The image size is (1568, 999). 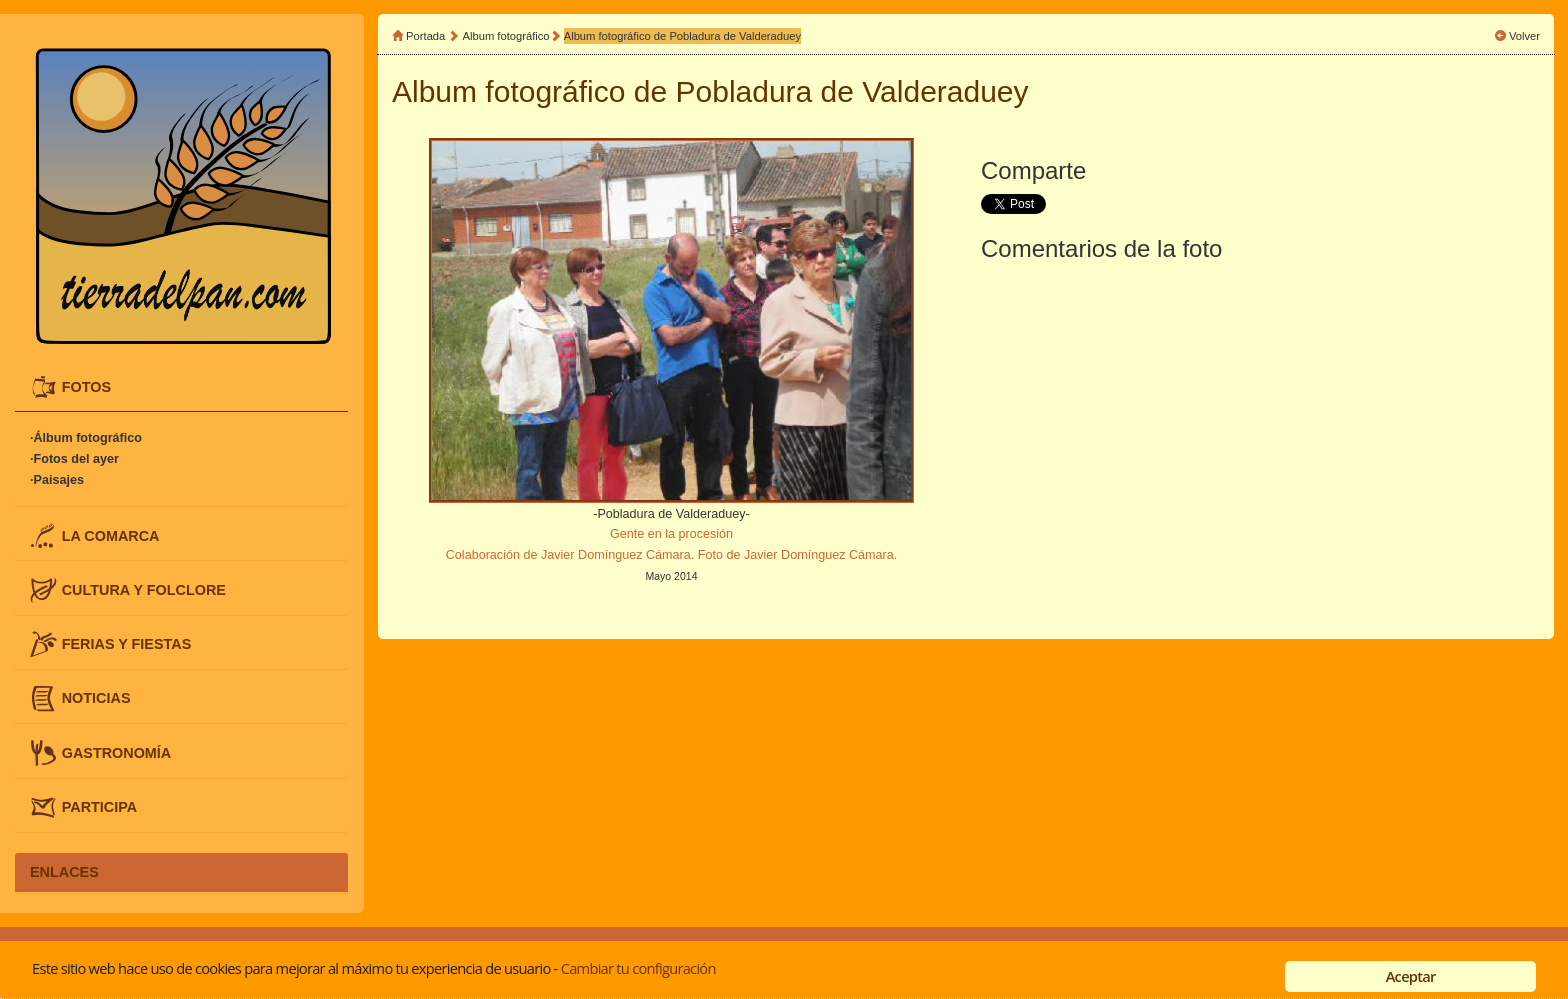 What do you see at coordinates (86, 438) in the screenshot?
I see `·Álbum fotográfico` at bounding box center [86, 438].